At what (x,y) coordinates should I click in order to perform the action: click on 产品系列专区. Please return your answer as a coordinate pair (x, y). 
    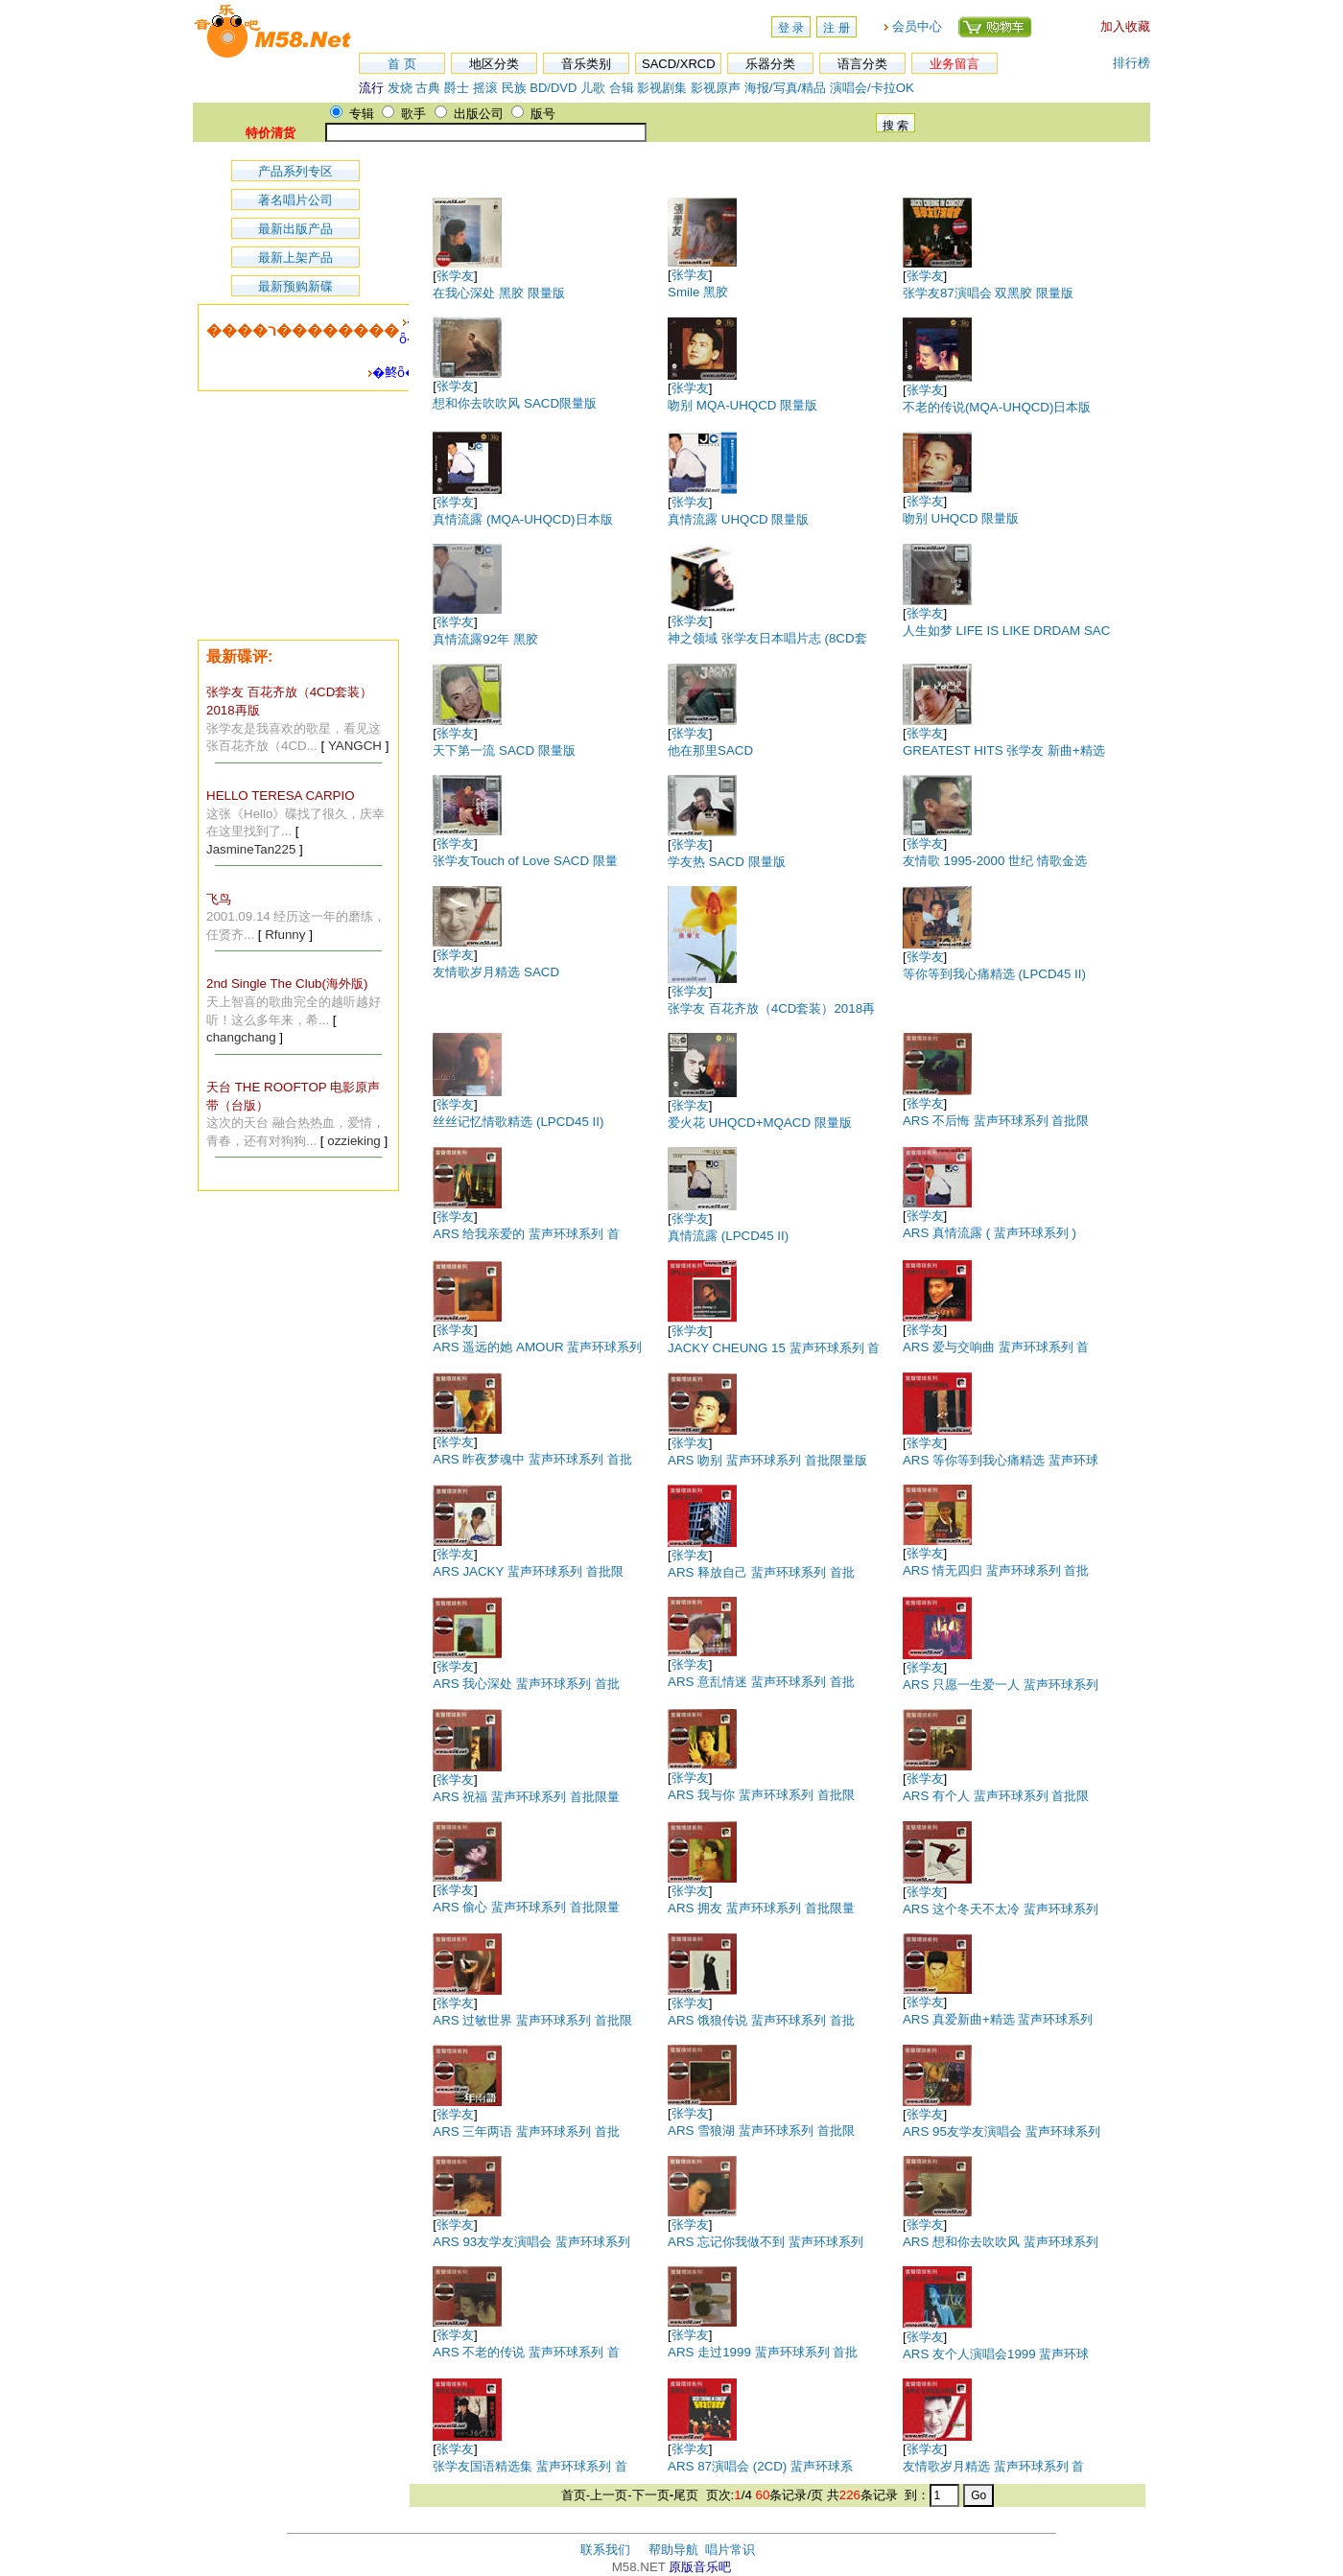
    Looking at the image, I should click on (295, 171).